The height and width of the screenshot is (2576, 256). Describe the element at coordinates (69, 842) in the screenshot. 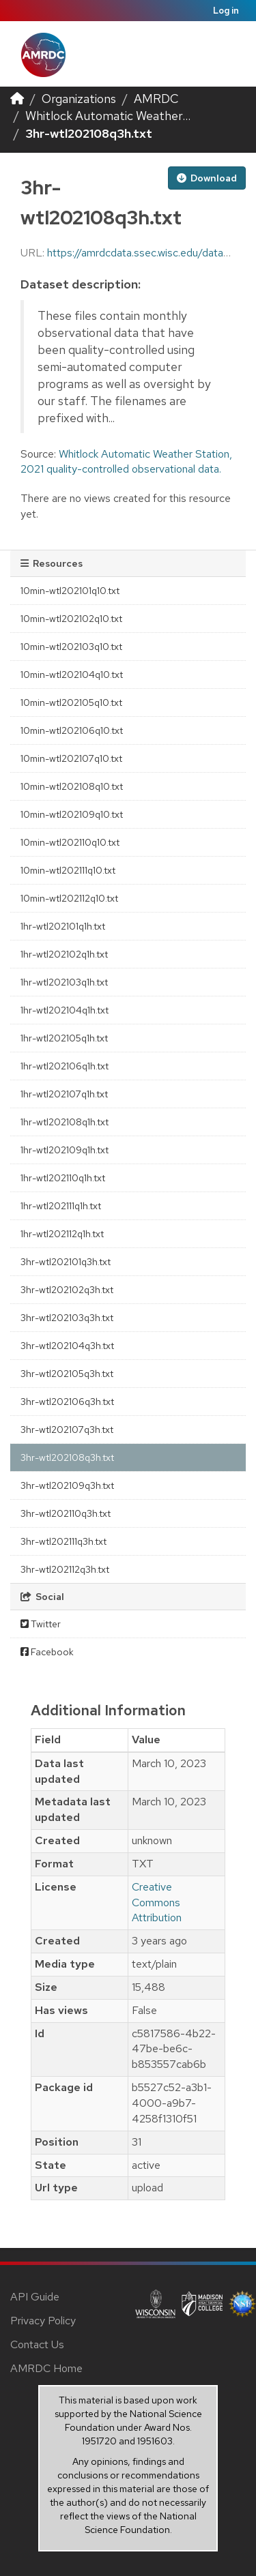

I see `10min-wtl202110q10.txt` at that location.